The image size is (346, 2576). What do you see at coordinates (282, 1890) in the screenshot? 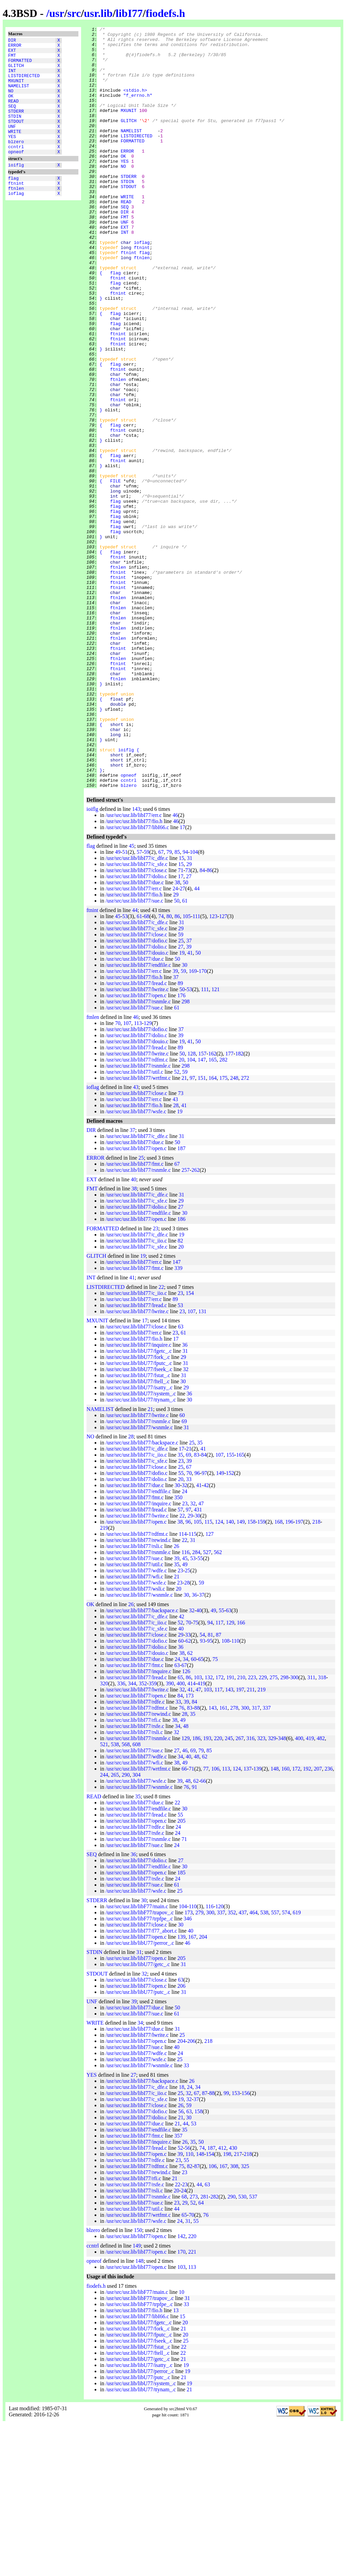
I see `348` at bounding box center [282, 1890].